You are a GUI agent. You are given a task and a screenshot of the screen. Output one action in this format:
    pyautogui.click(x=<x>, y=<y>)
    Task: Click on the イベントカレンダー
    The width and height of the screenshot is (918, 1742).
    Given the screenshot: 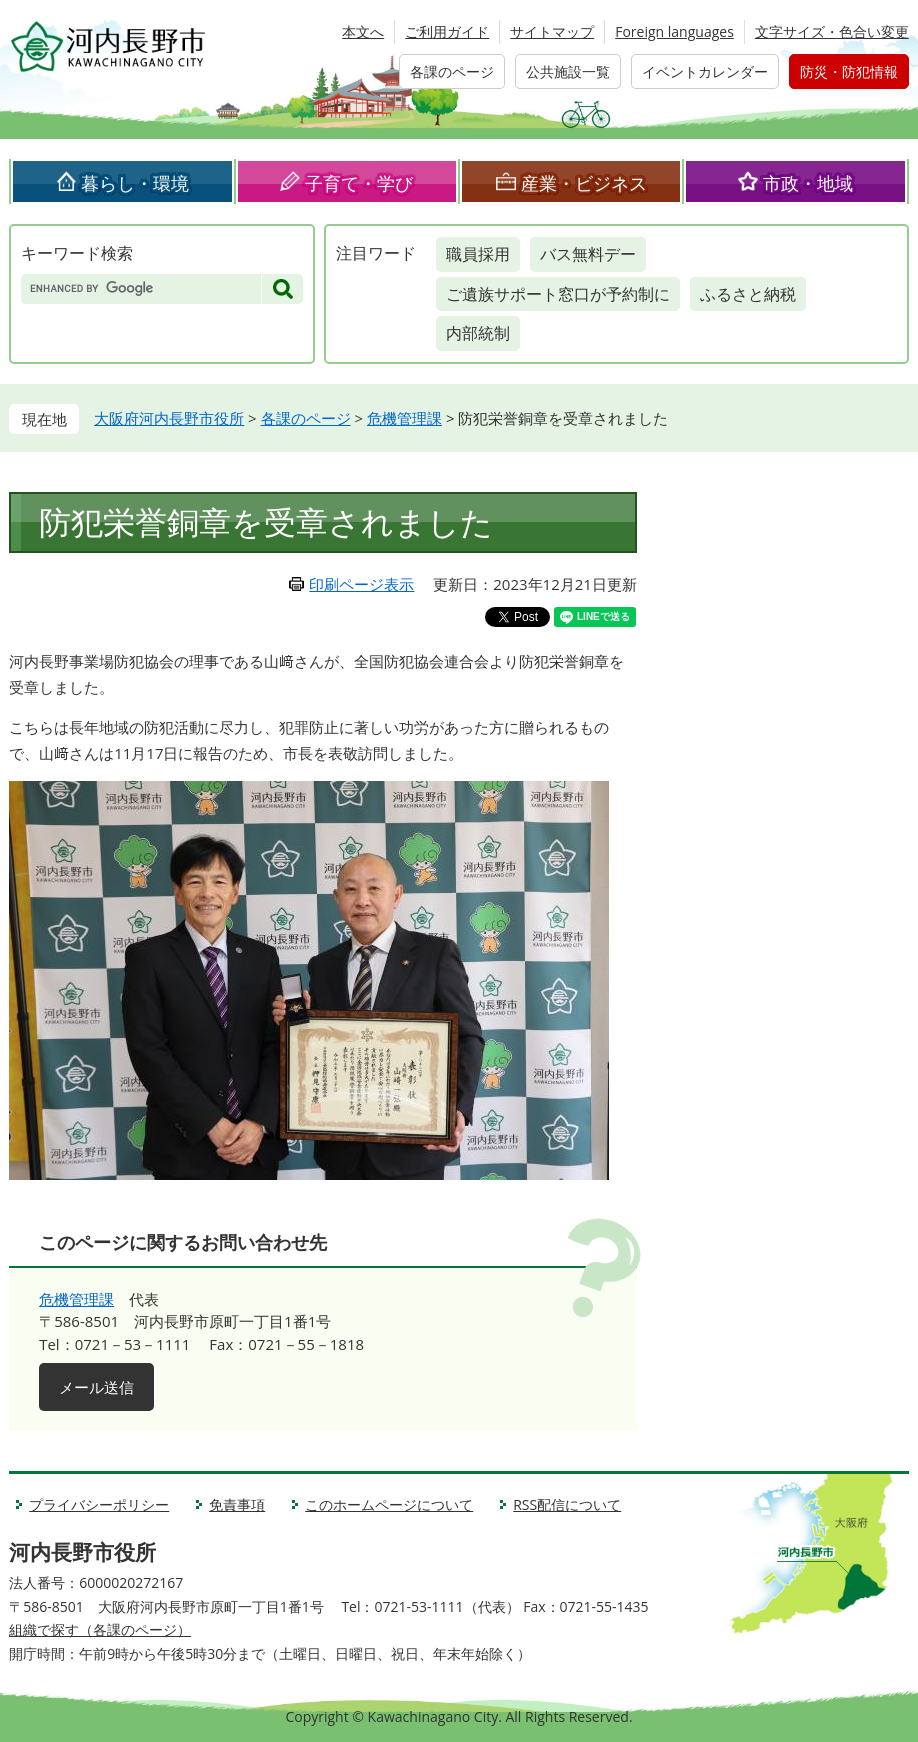 What is the action you would take?
    pyautogui.click(x=705, y=71)
    